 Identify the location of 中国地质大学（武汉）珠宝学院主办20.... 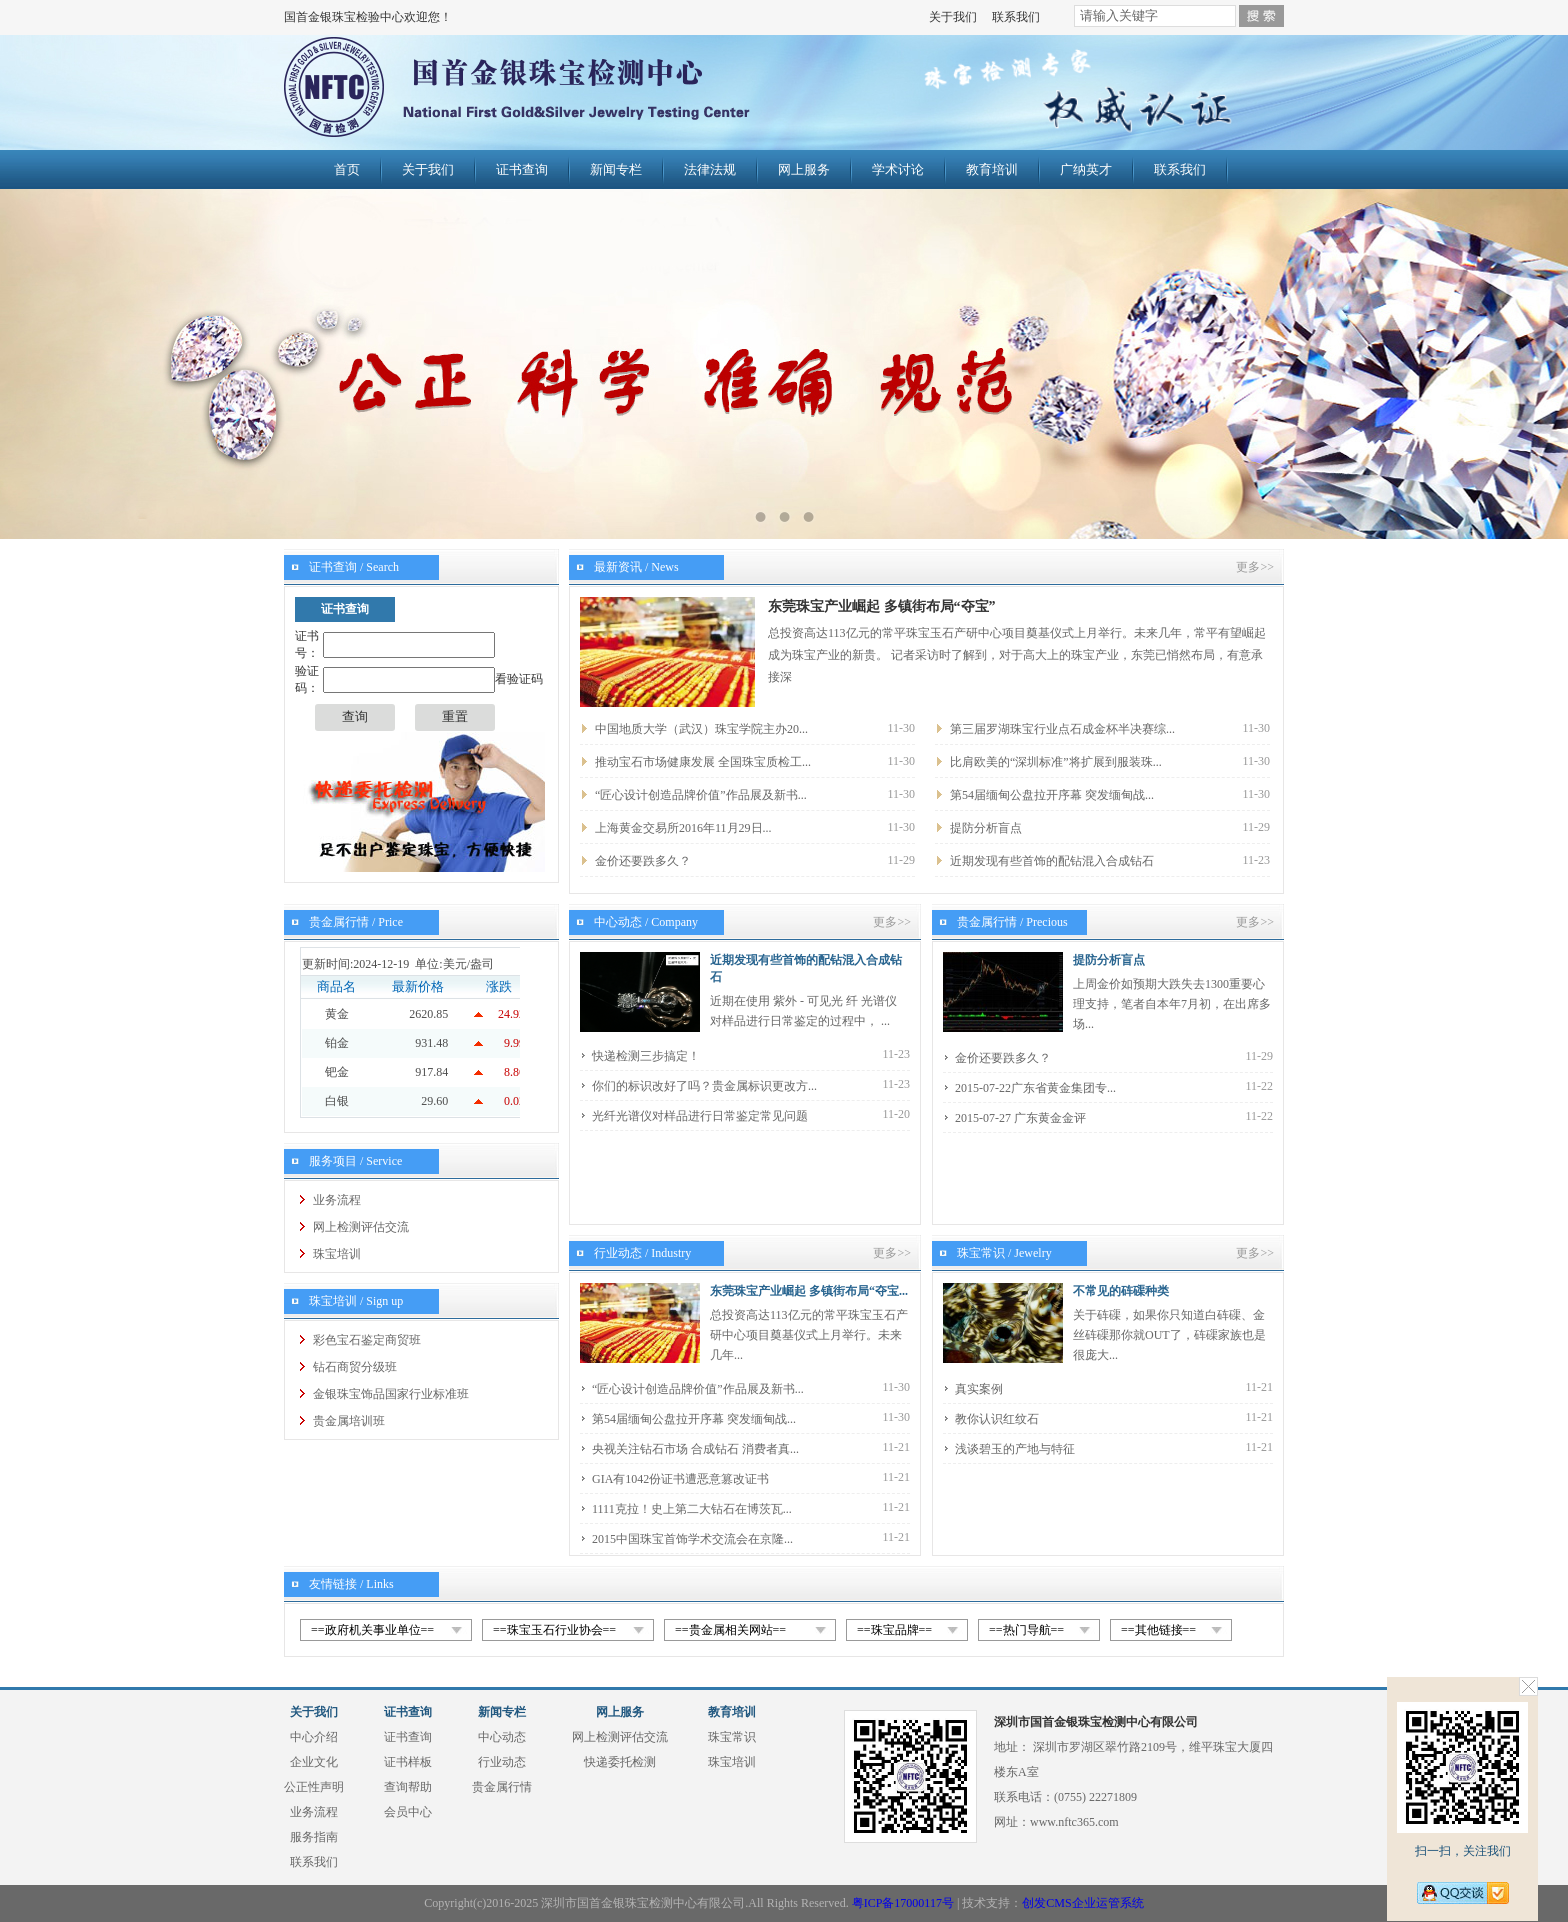
(701, 729).